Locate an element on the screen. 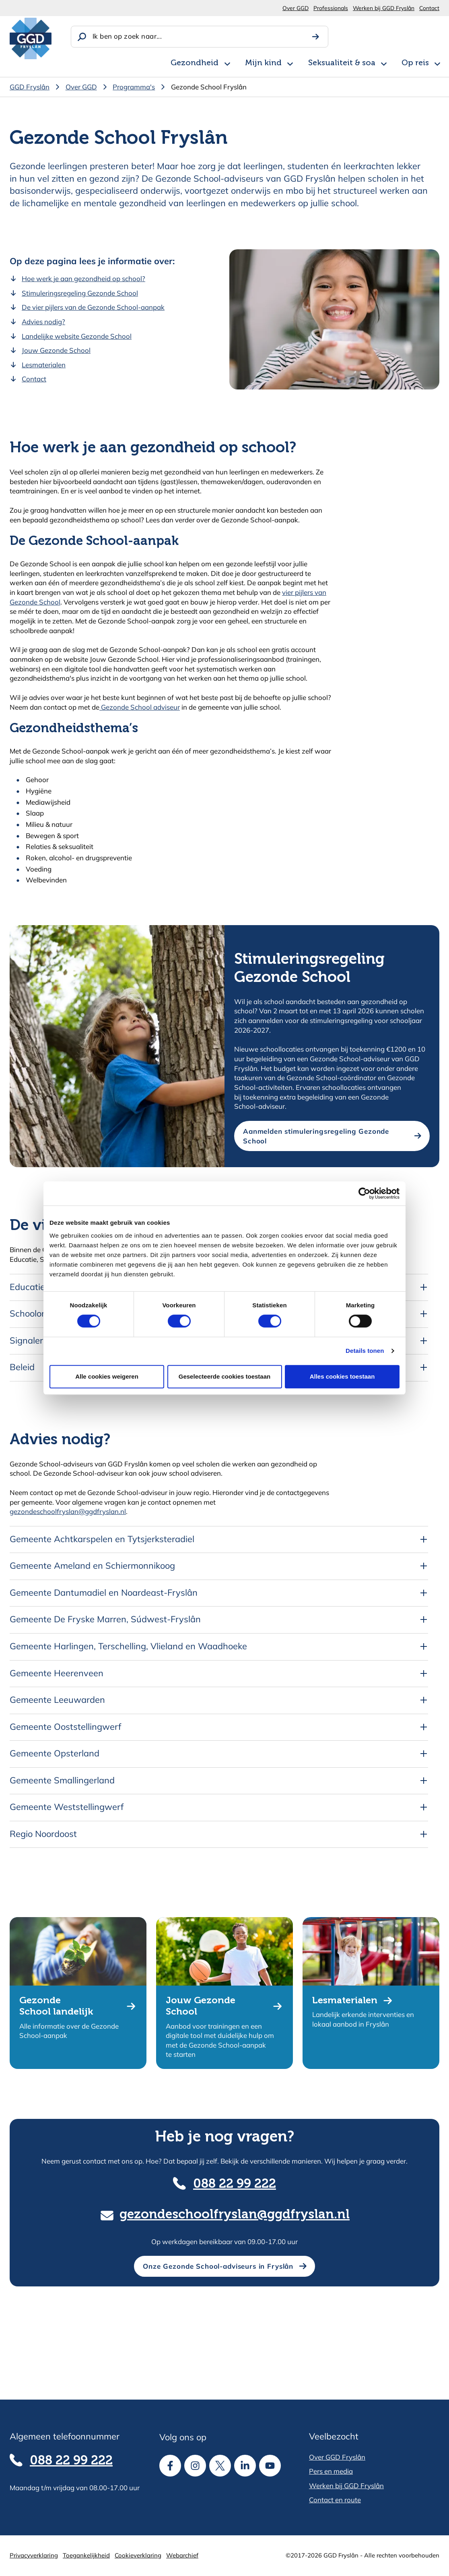 This screenshot has height=2576, width=449. Advies nodig? is located at coordinates (43, 321).